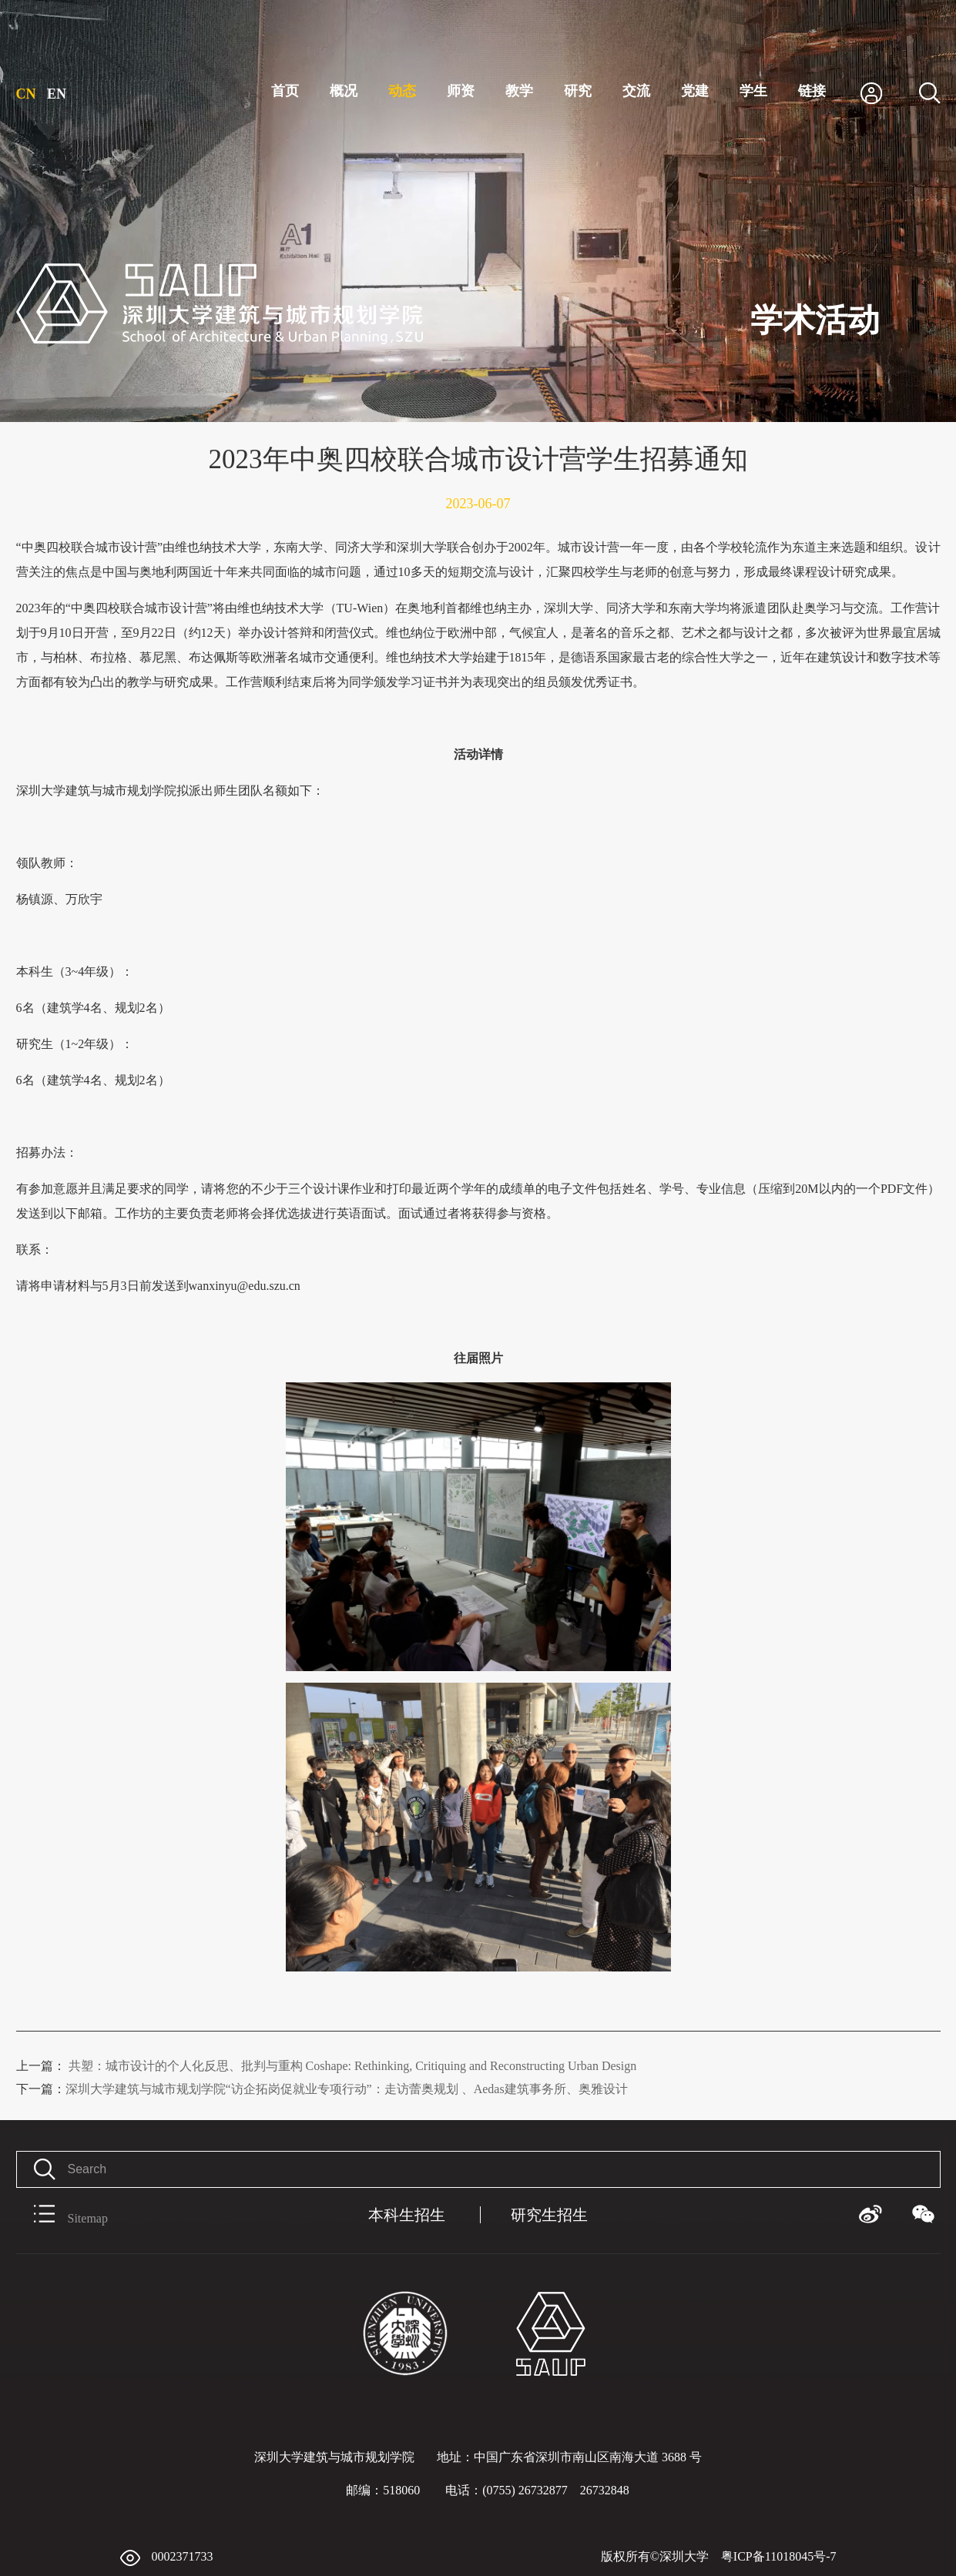 The image size is (956, 2576). I want to click on 首页, so click(285, 91).